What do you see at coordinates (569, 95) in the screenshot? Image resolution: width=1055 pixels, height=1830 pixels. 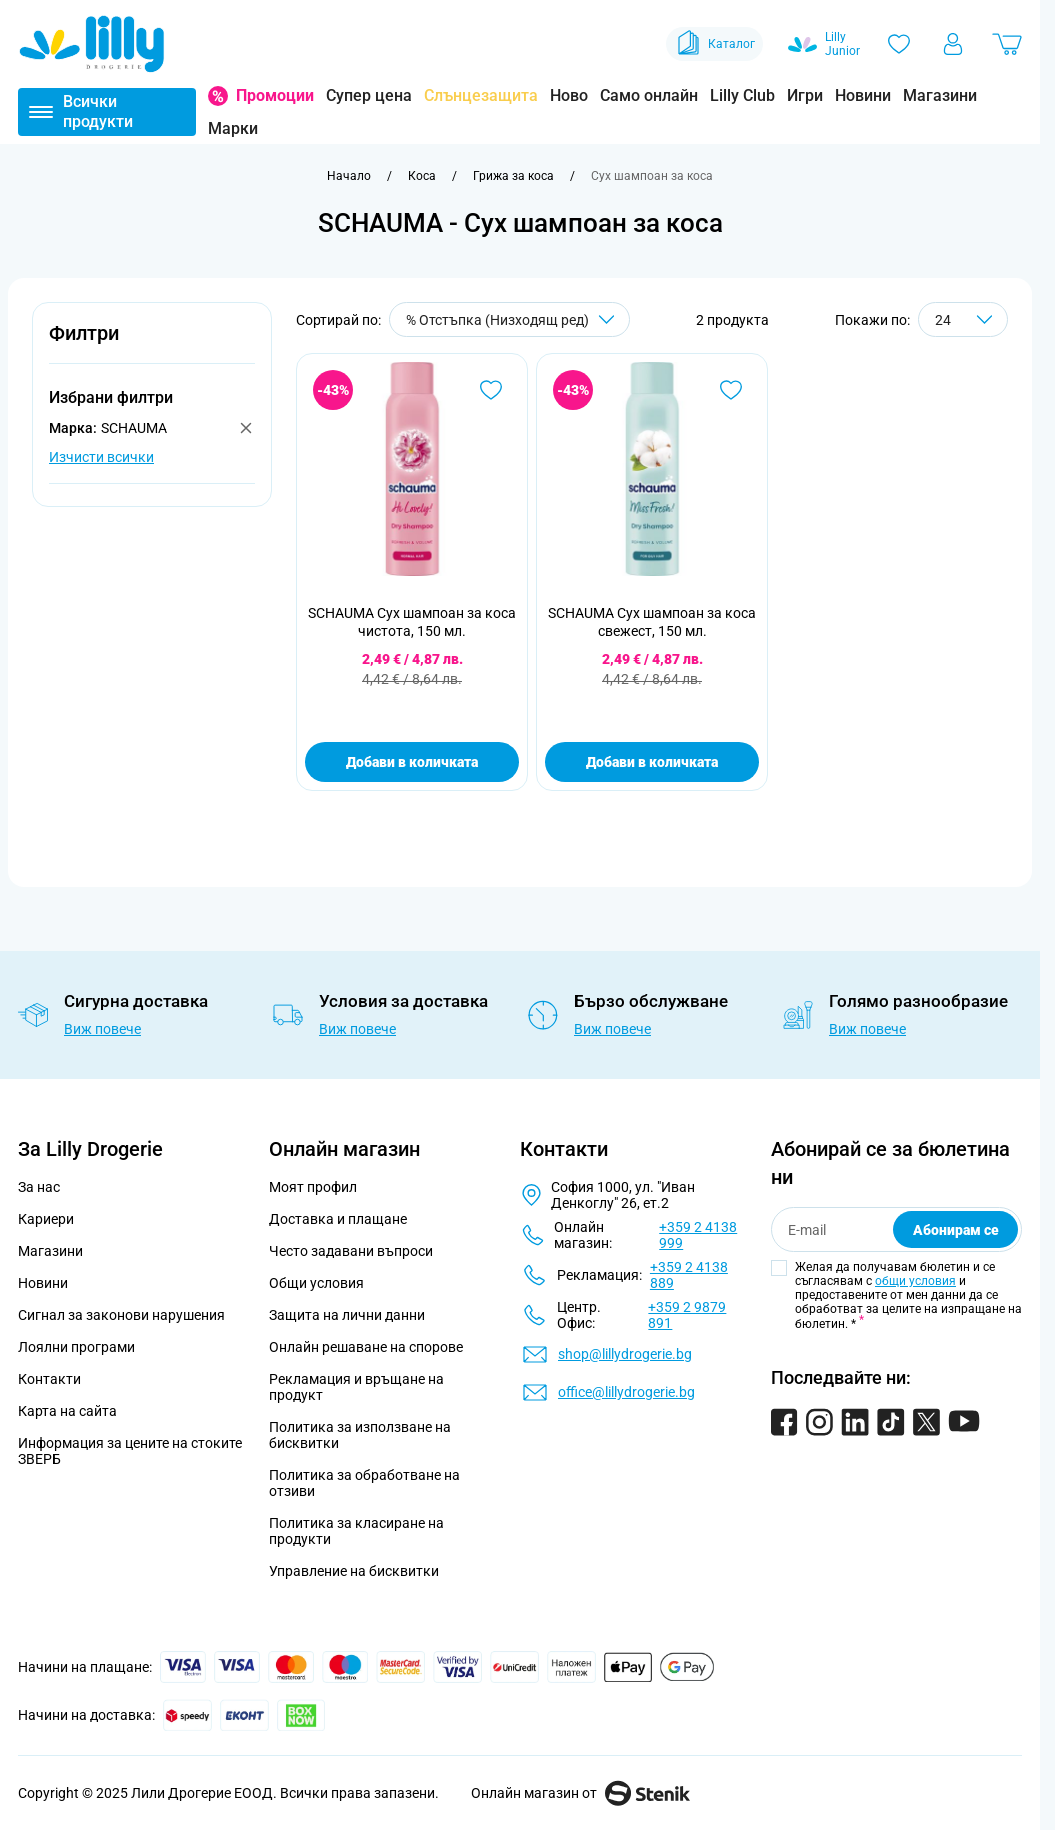 I see `Ново` at bounding box center [569, 95].